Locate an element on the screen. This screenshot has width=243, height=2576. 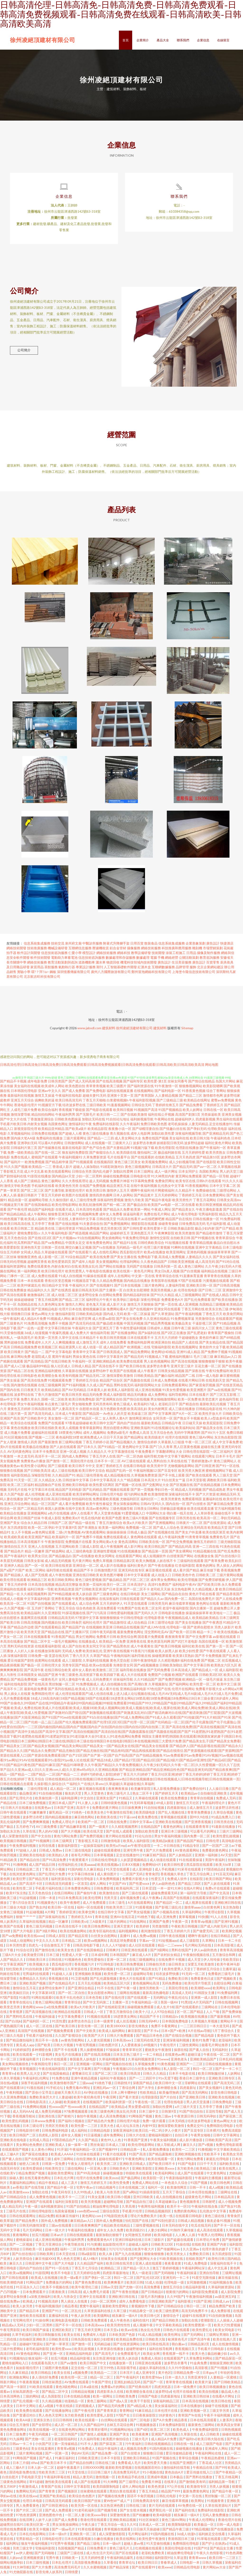
91撸视频 is located at coordinates (204, 2151).